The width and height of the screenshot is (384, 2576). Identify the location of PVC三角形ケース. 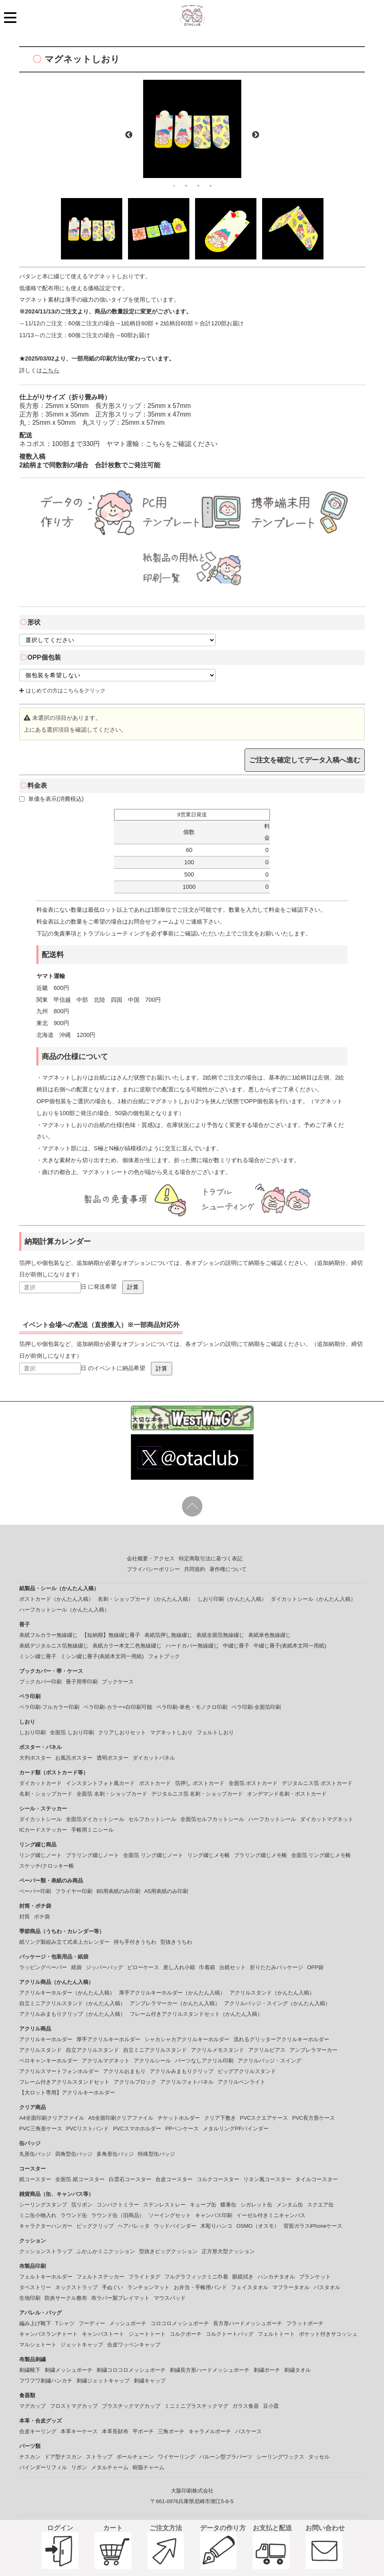
(40, 2128).